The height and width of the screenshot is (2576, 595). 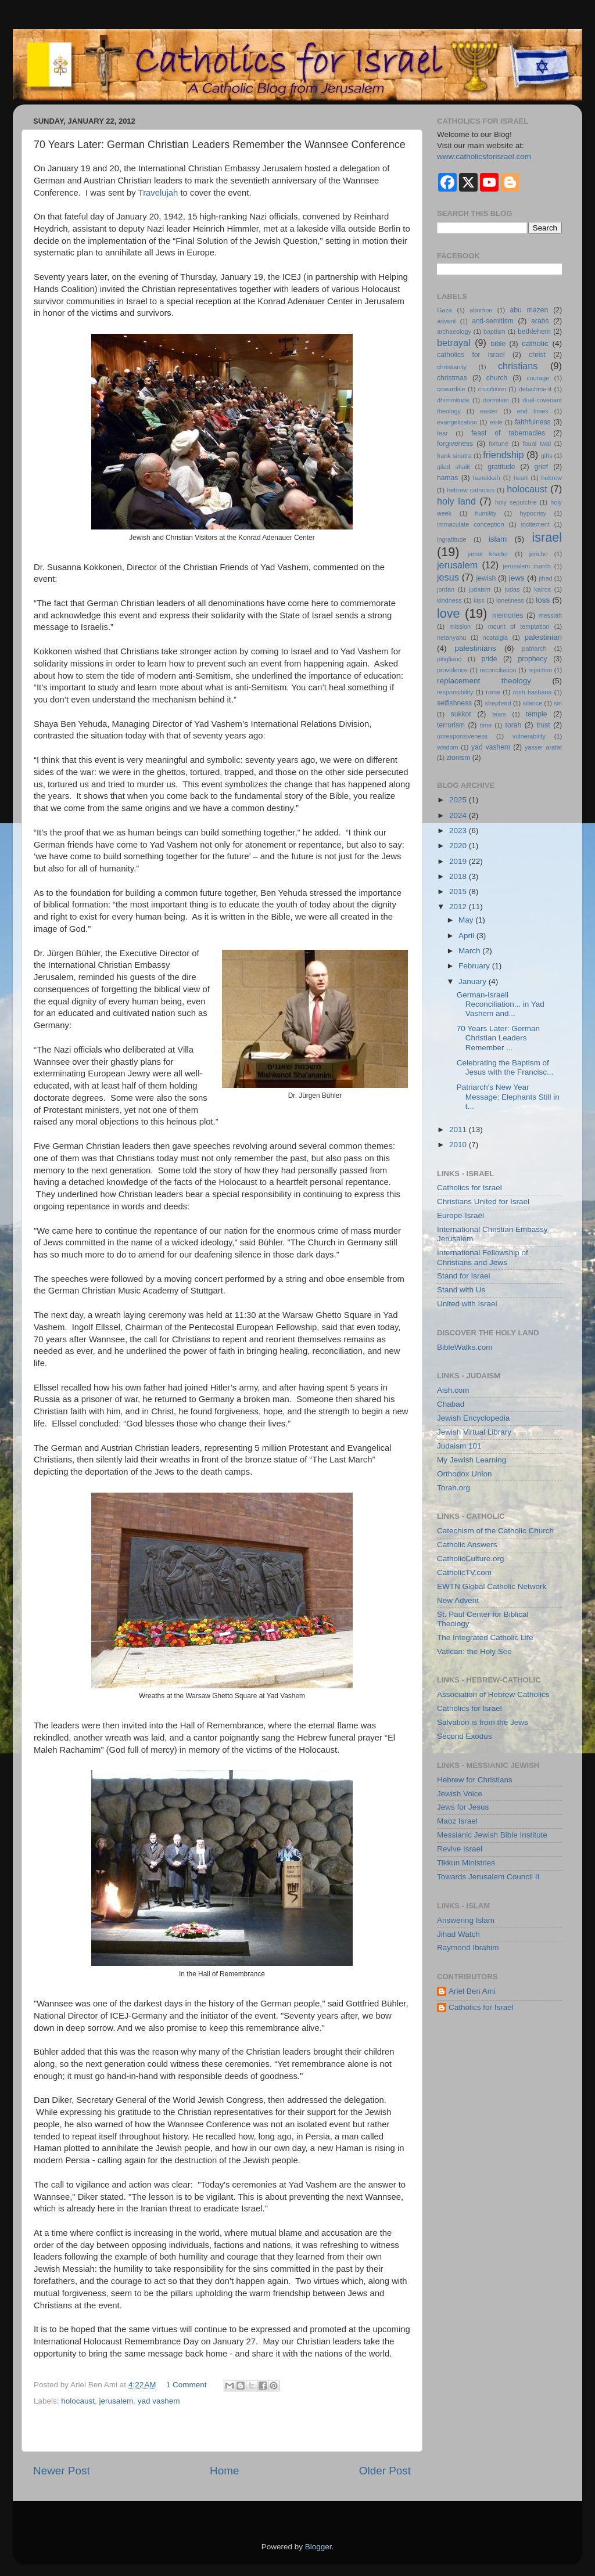 I want to click on Towards Jerusalem Council II, so click(x=488, y=1876).